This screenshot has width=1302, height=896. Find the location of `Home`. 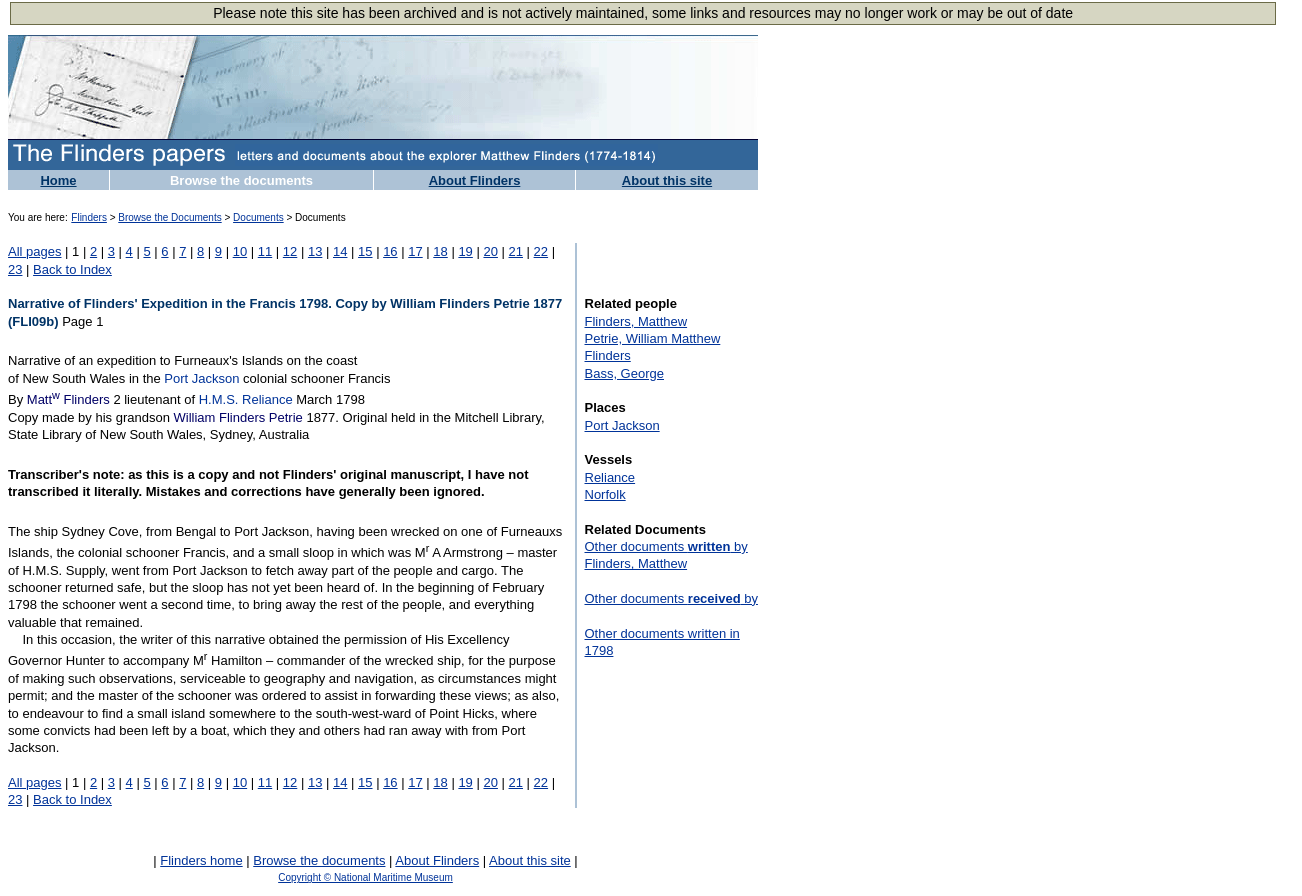

Home is located at coordinates (58, 180).